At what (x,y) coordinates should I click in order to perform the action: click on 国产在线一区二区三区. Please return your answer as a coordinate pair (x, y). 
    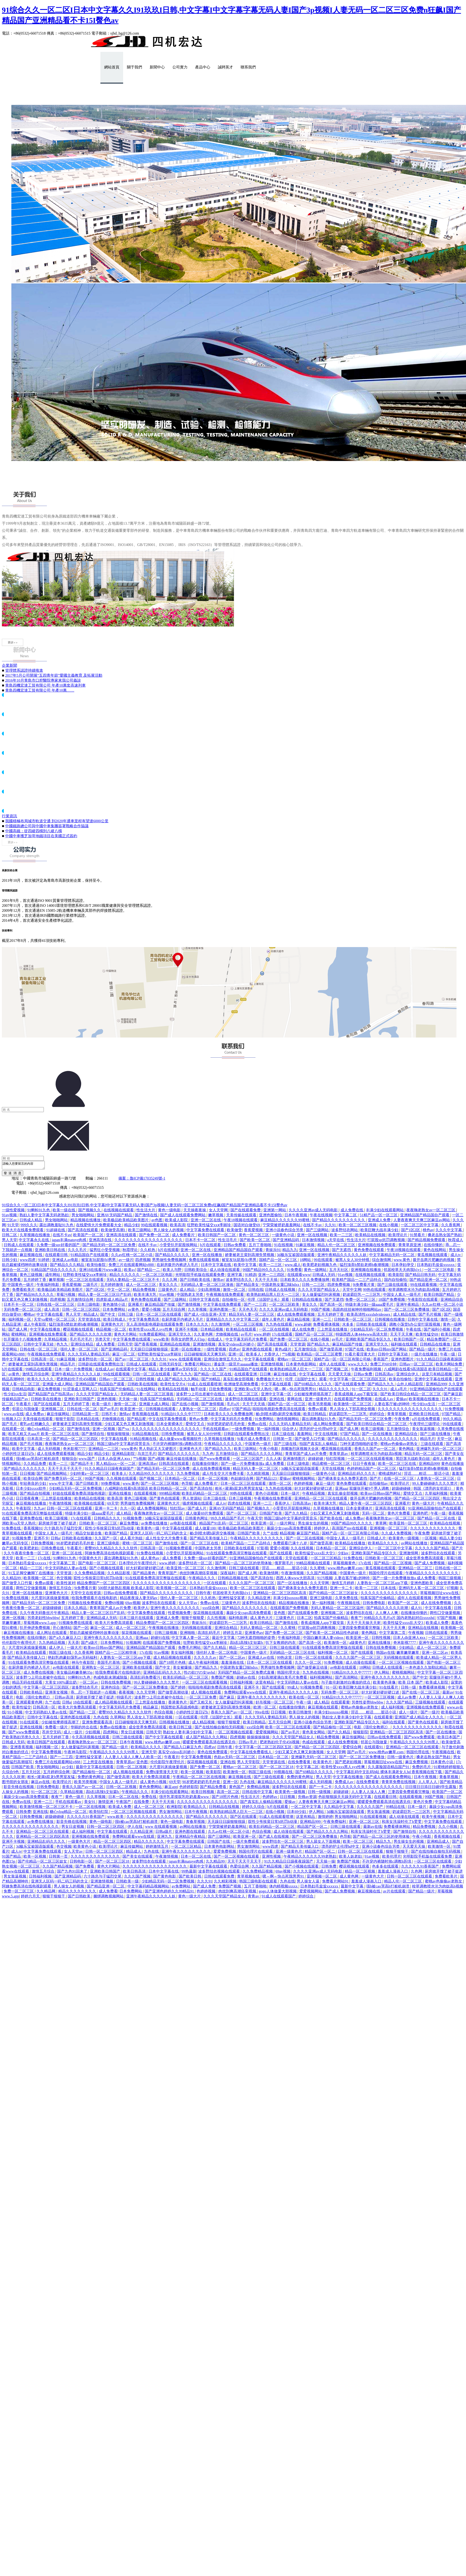
    Looking at the image, I should click on (421, 1694).